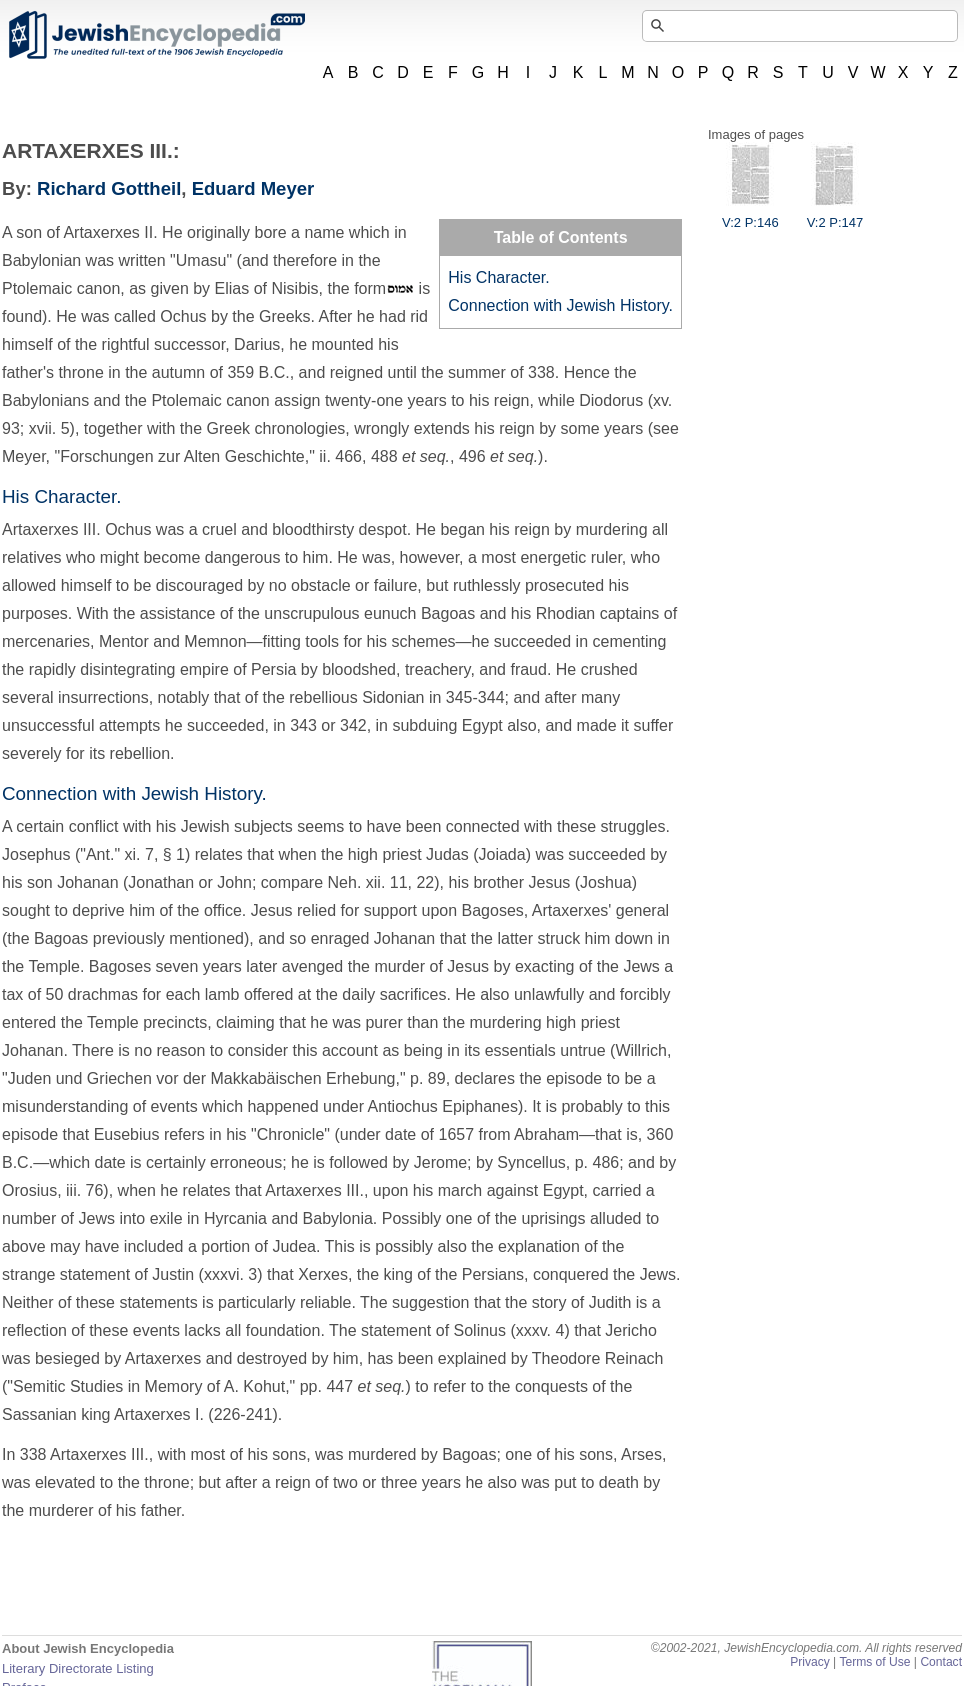 The width and height of the screenshot is (964, 1686). What do you see at coordinates (874, 1662) in the screenshot?
I see `Terms of Use` at bounding box center [874, 1662].